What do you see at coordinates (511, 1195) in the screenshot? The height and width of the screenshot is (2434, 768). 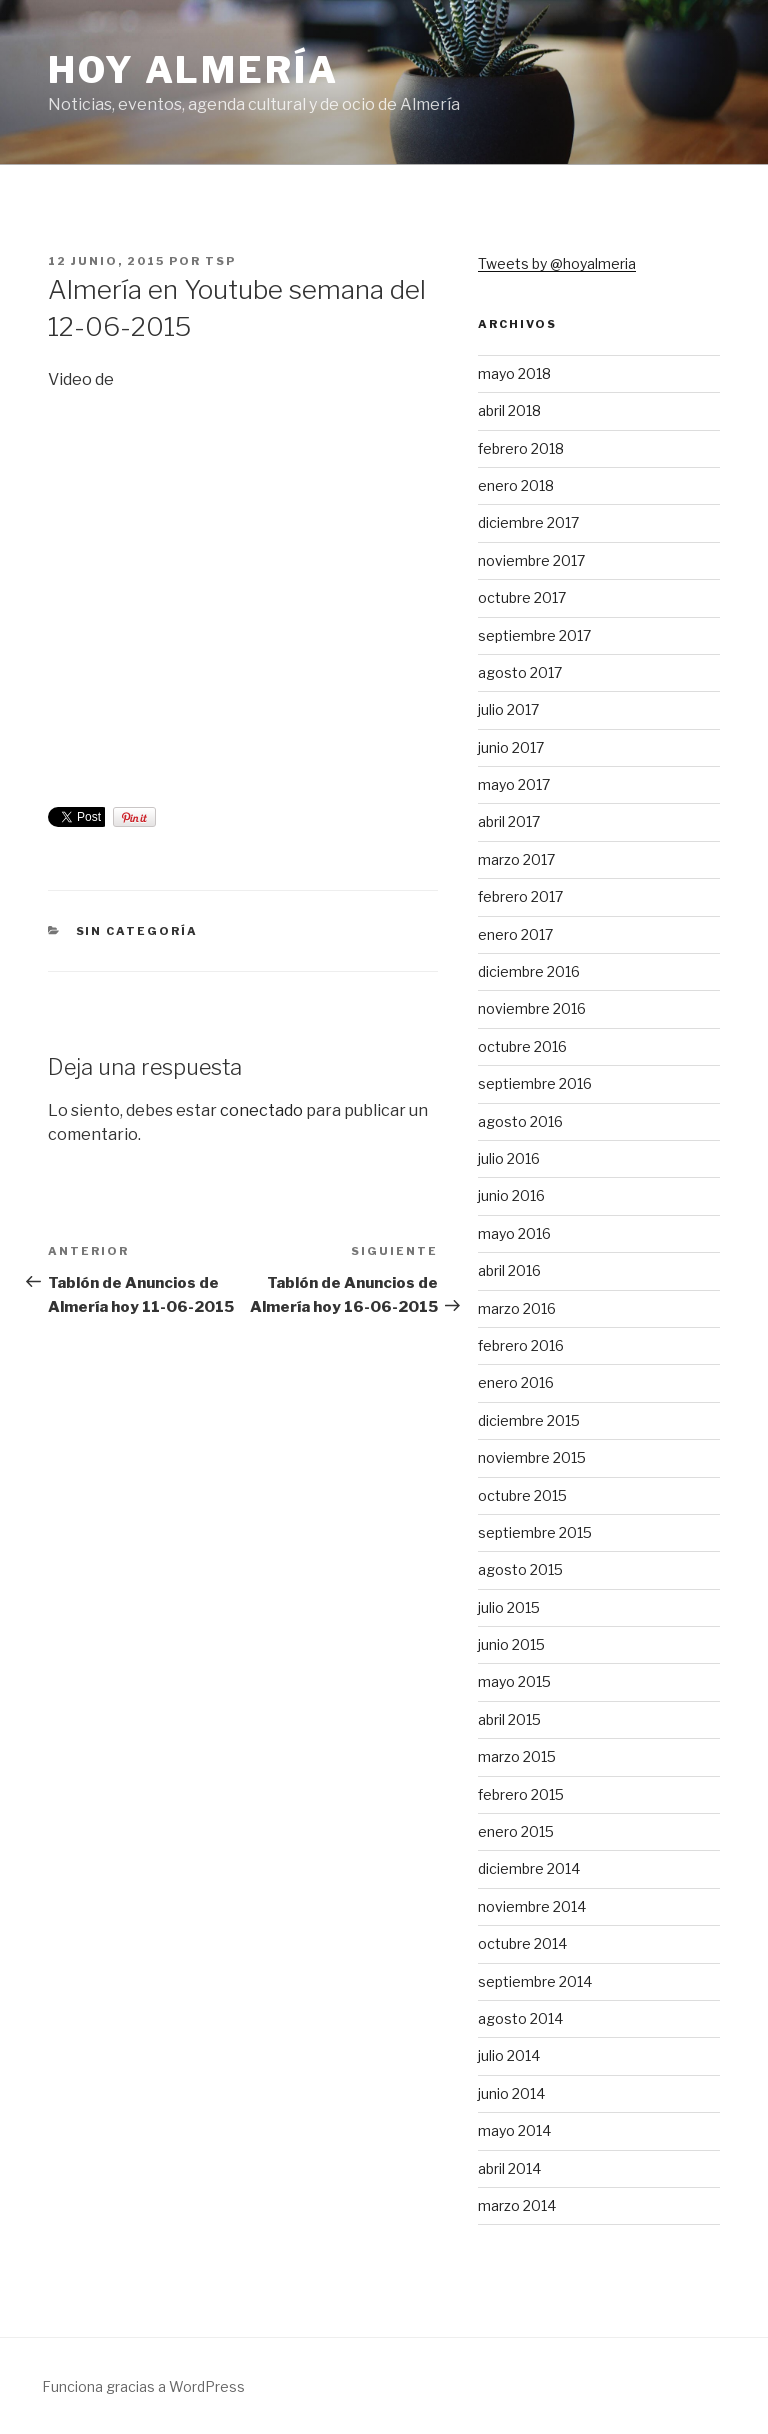 I see `junio 2016` at bounding box center [511, 1195].